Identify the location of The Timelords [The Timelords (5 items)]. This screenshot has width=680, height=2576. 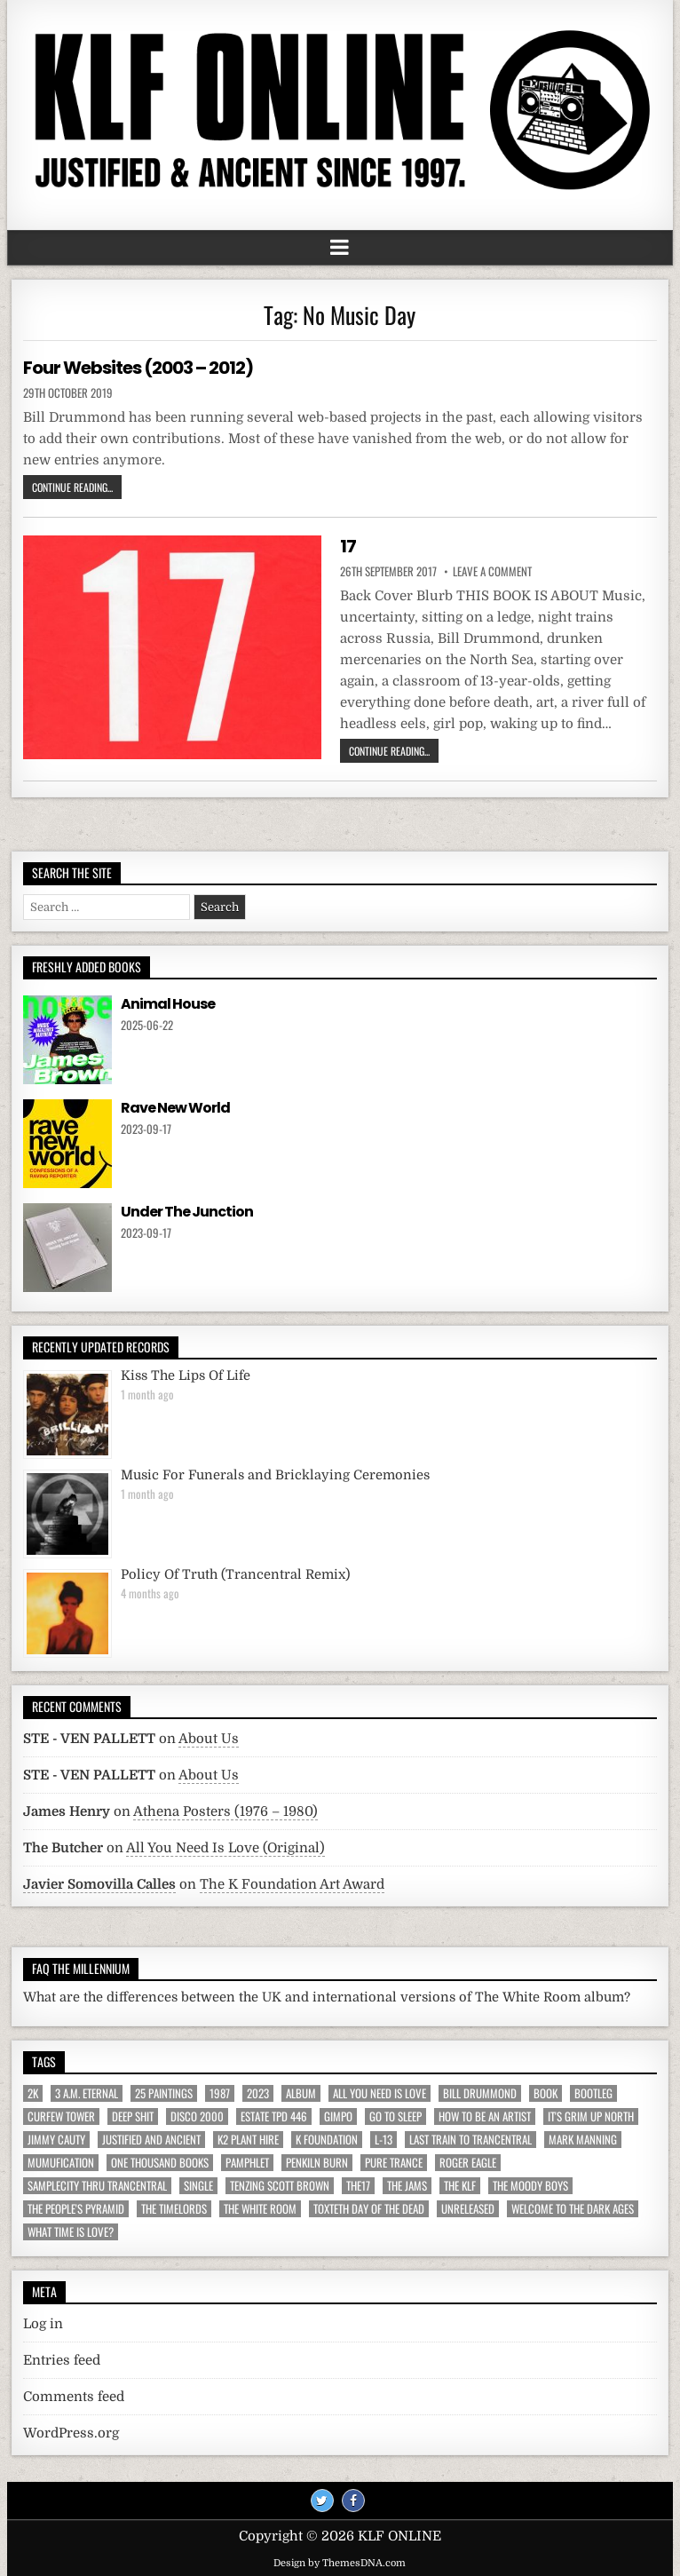
(174, 2208).